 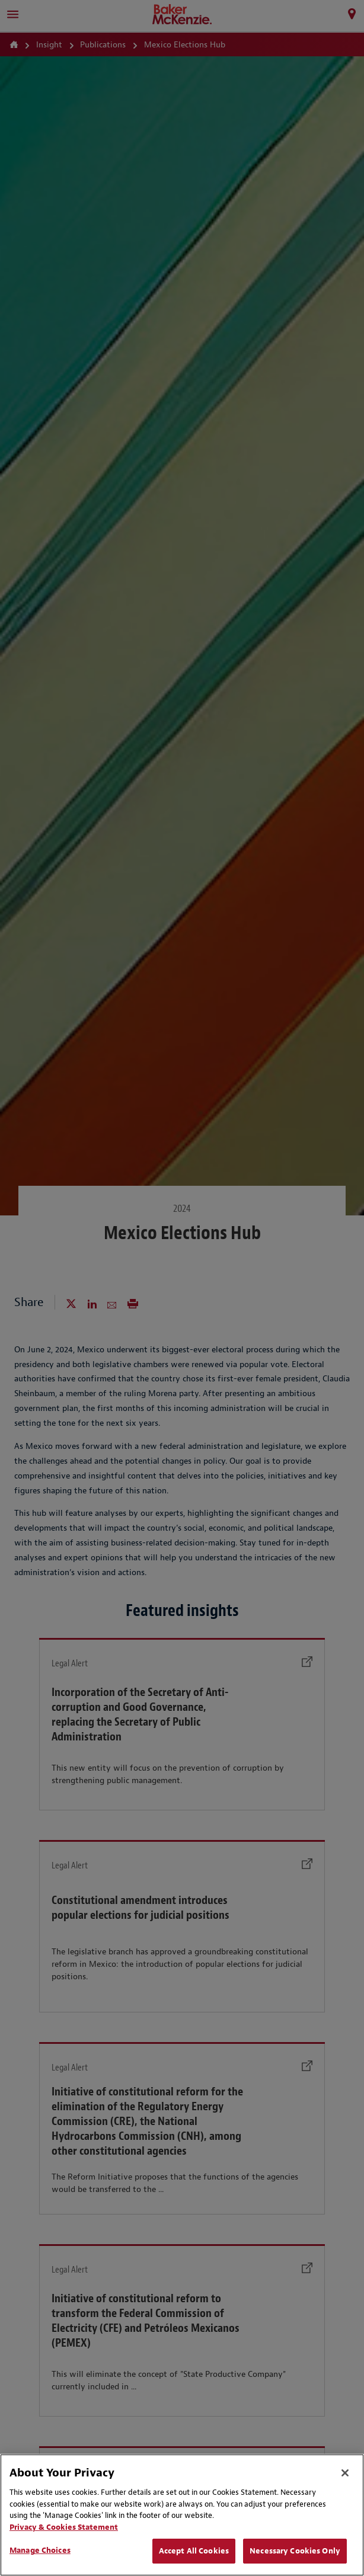 What do you see at coordinates (182, 2515) in the screenshot?
I see `[region]` at bounding box center [182, 2515].